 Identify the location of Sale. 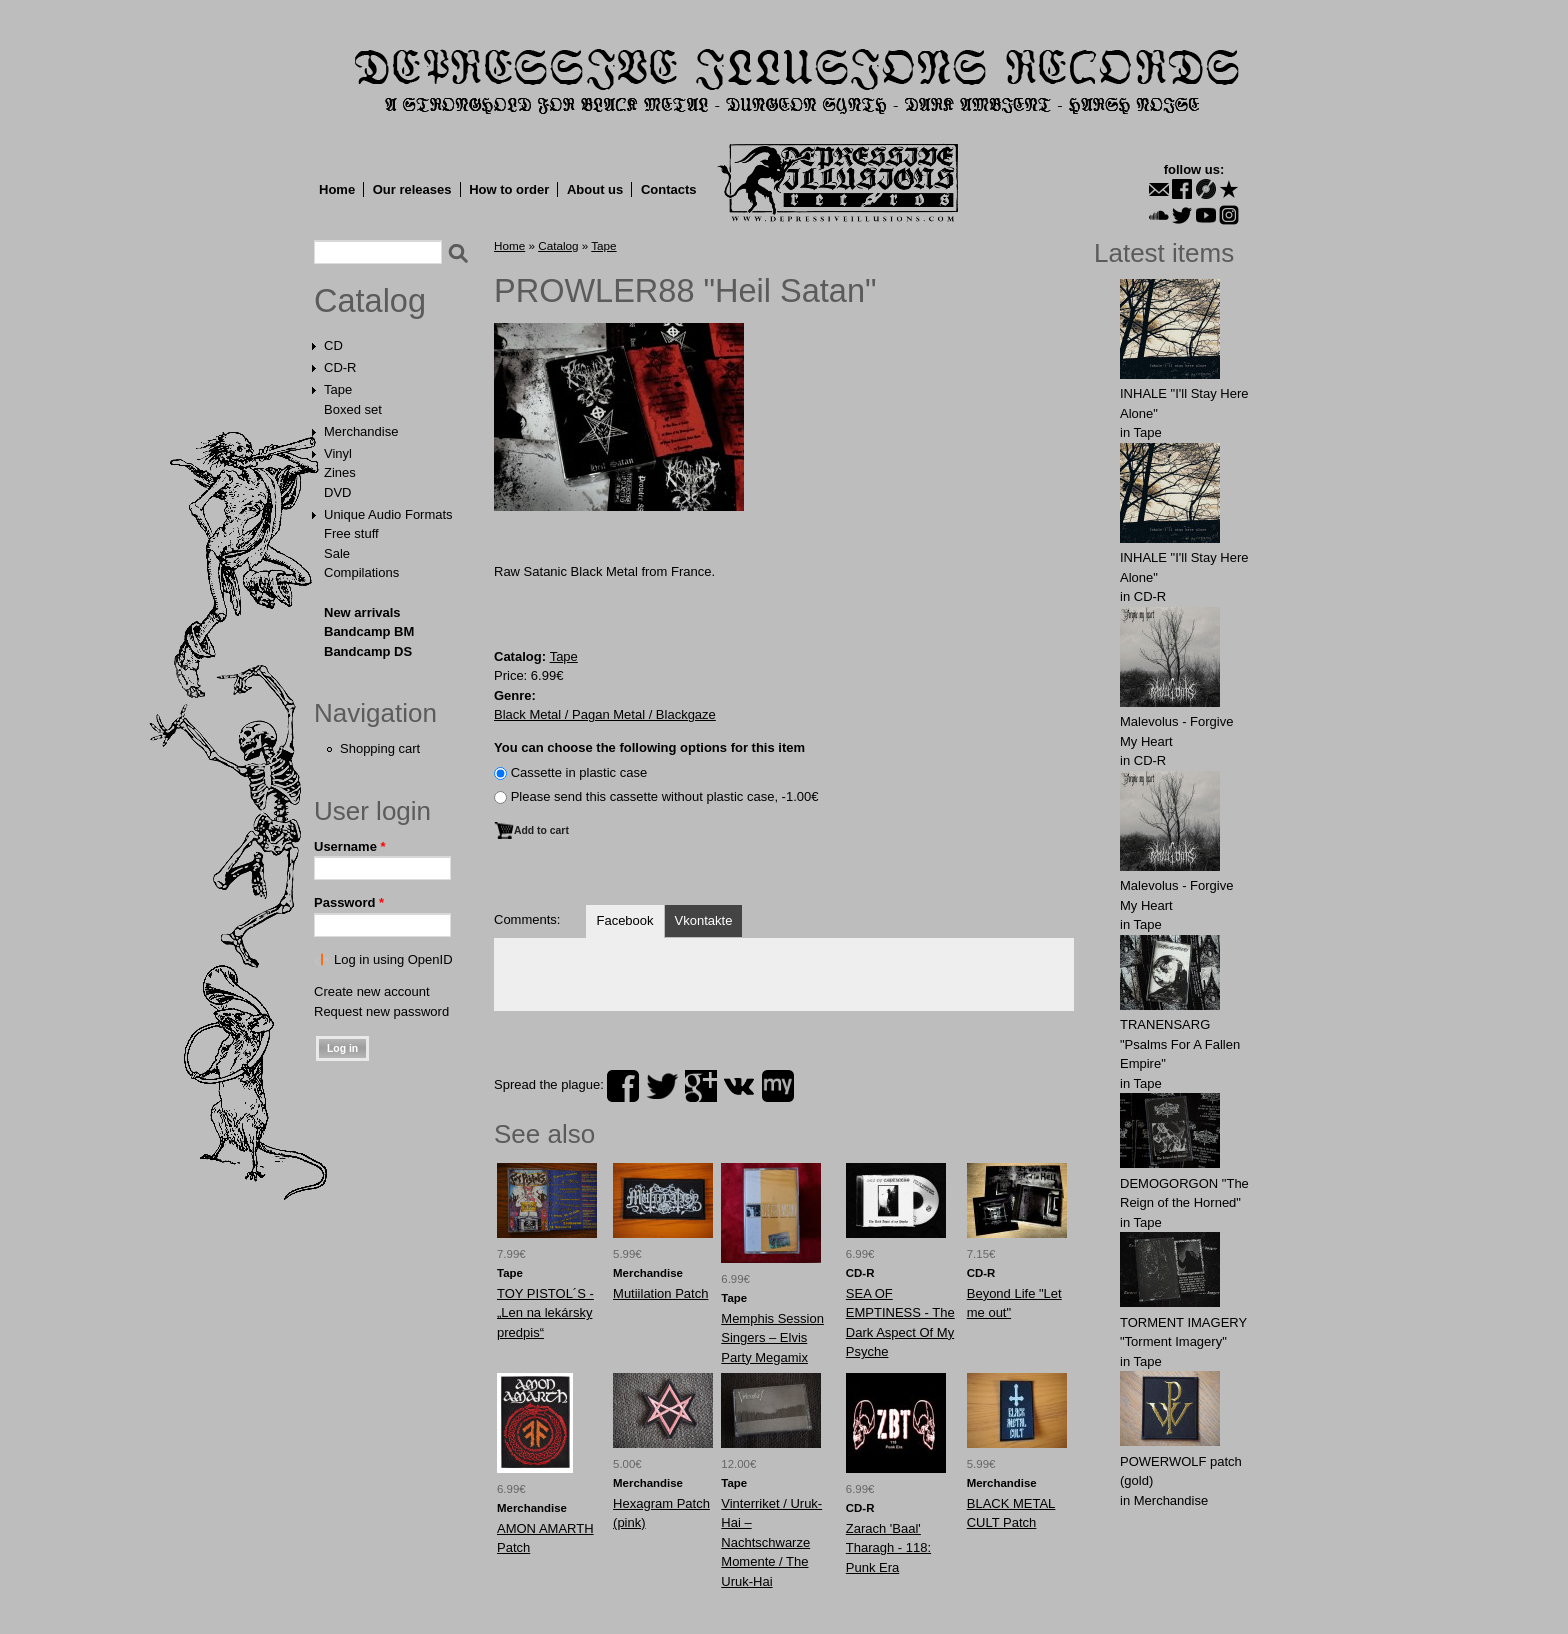
(337, 553).